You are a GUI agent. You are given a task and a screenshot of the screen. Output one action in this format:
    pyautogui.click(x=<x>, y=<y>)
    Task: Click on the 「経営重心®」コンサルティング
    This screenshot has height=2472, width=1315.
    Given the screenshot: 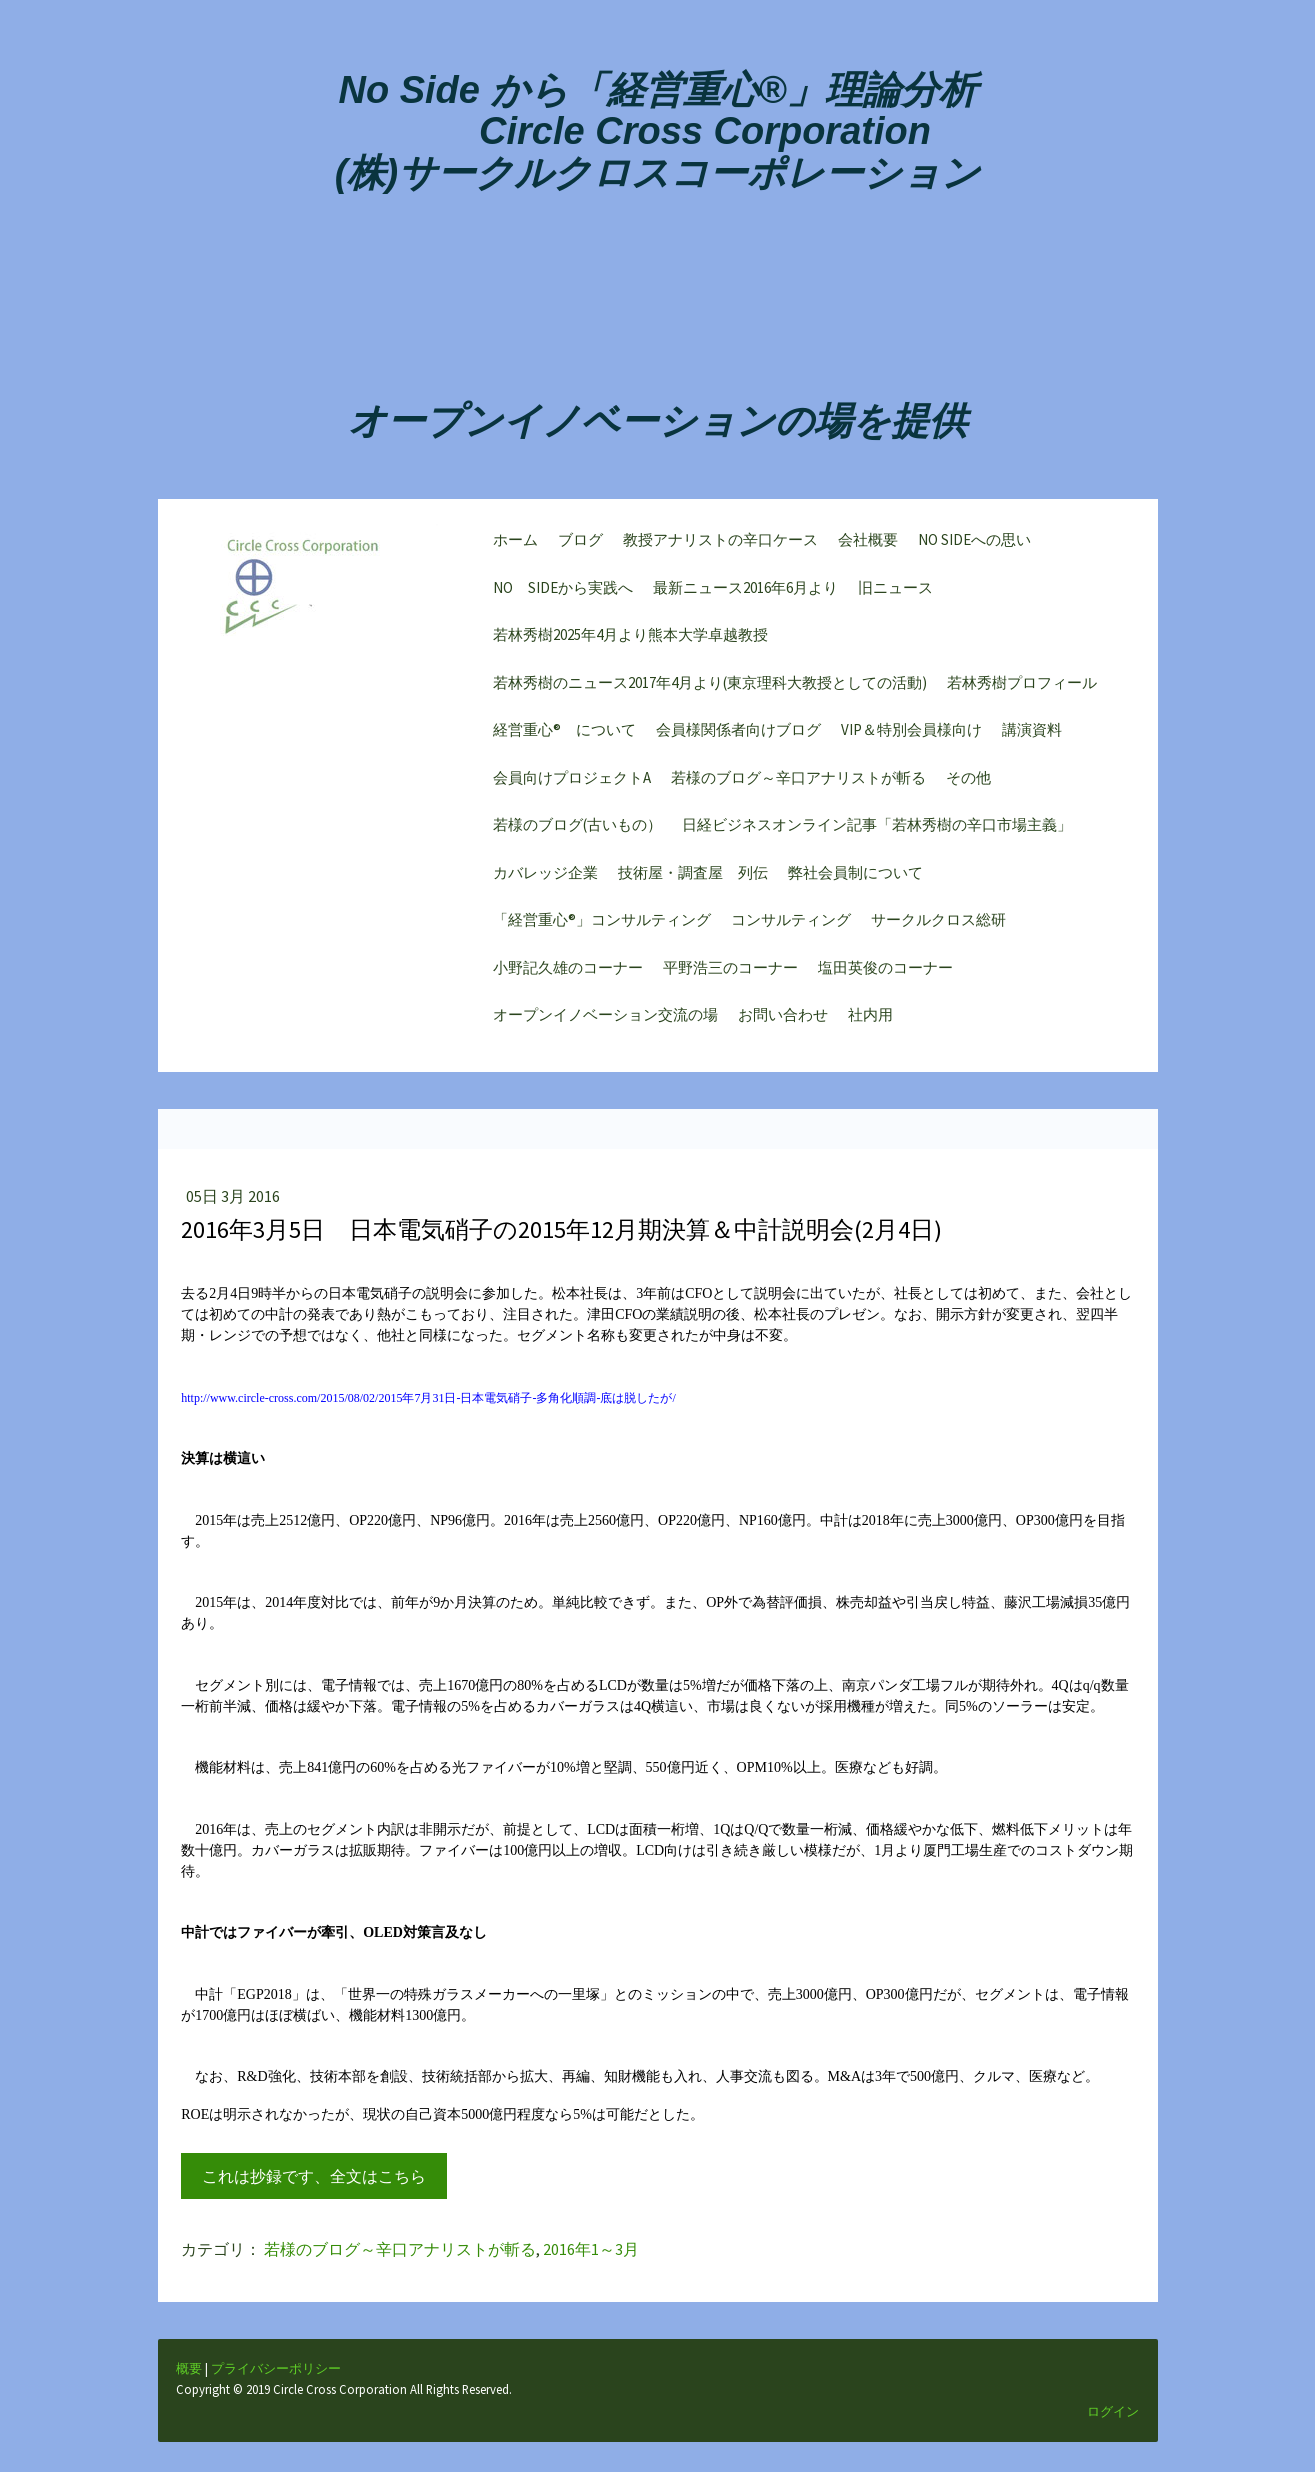 What is the action you would take?
    pyautogui.click(x=597, y=924)
    